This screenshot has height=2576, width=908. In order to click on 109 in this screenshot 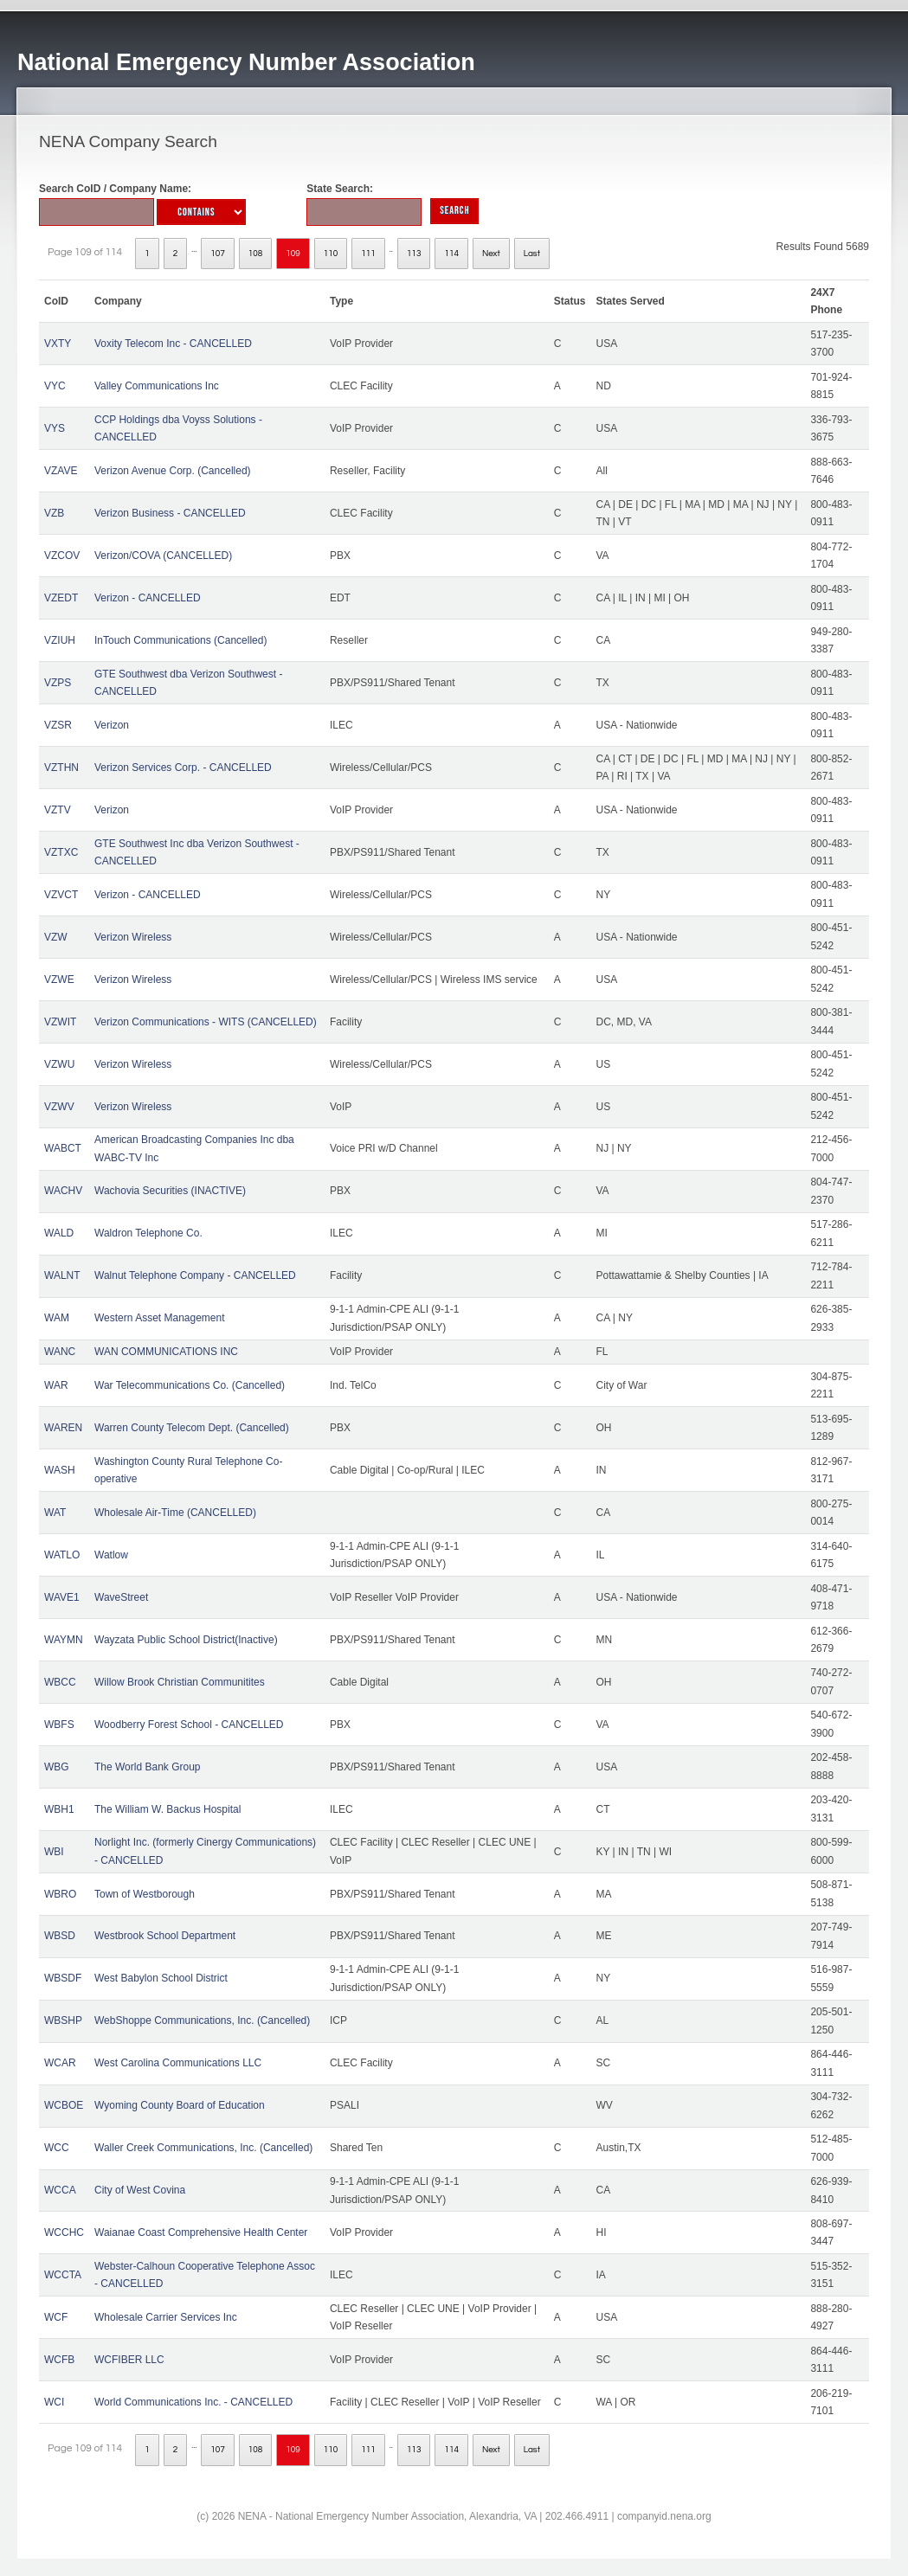, I will do `click(293, 253)`.